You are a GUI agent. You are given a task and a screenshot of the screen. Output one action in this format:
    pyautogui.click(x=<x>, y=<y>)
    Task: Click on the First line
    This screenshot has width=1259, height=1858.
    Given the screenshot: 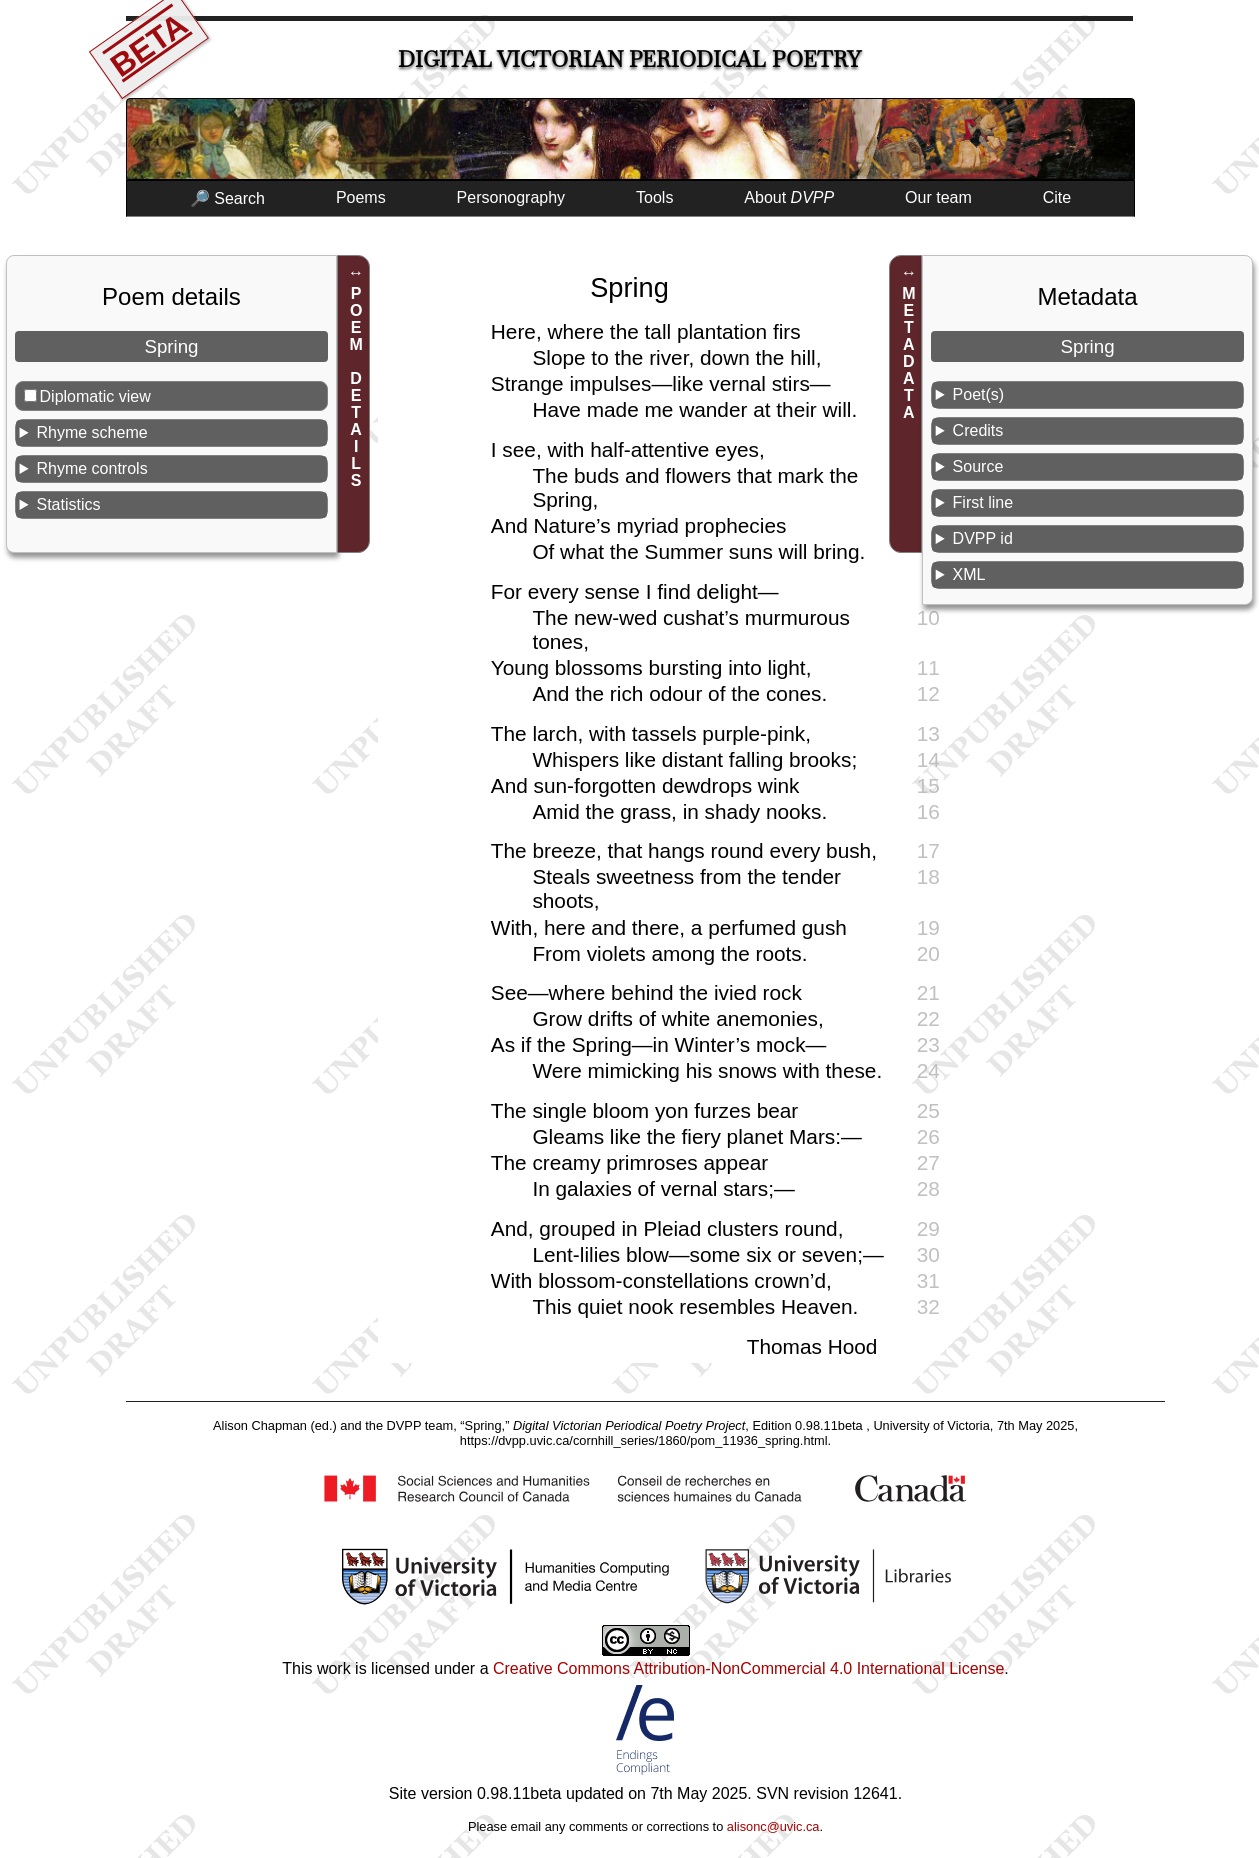 What is the action you would take?
    pyautogui.click(x=983, y=502)
    